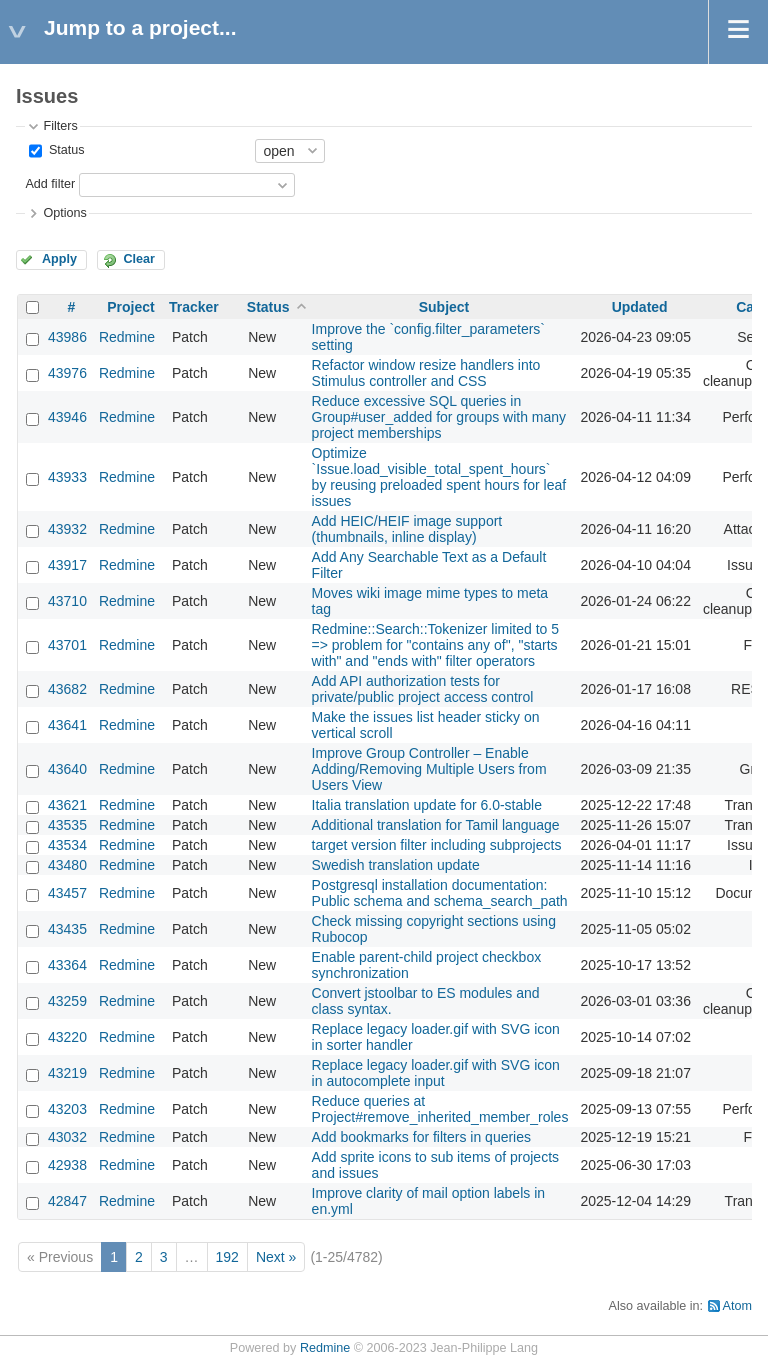 Image resolution: width=768 pixels, height=1360 pixels. I want to click on Optimize `Issue.load_visible_total_spent_hours` by reusing preloaded spent hours for leaf issues, so click(439, 477).